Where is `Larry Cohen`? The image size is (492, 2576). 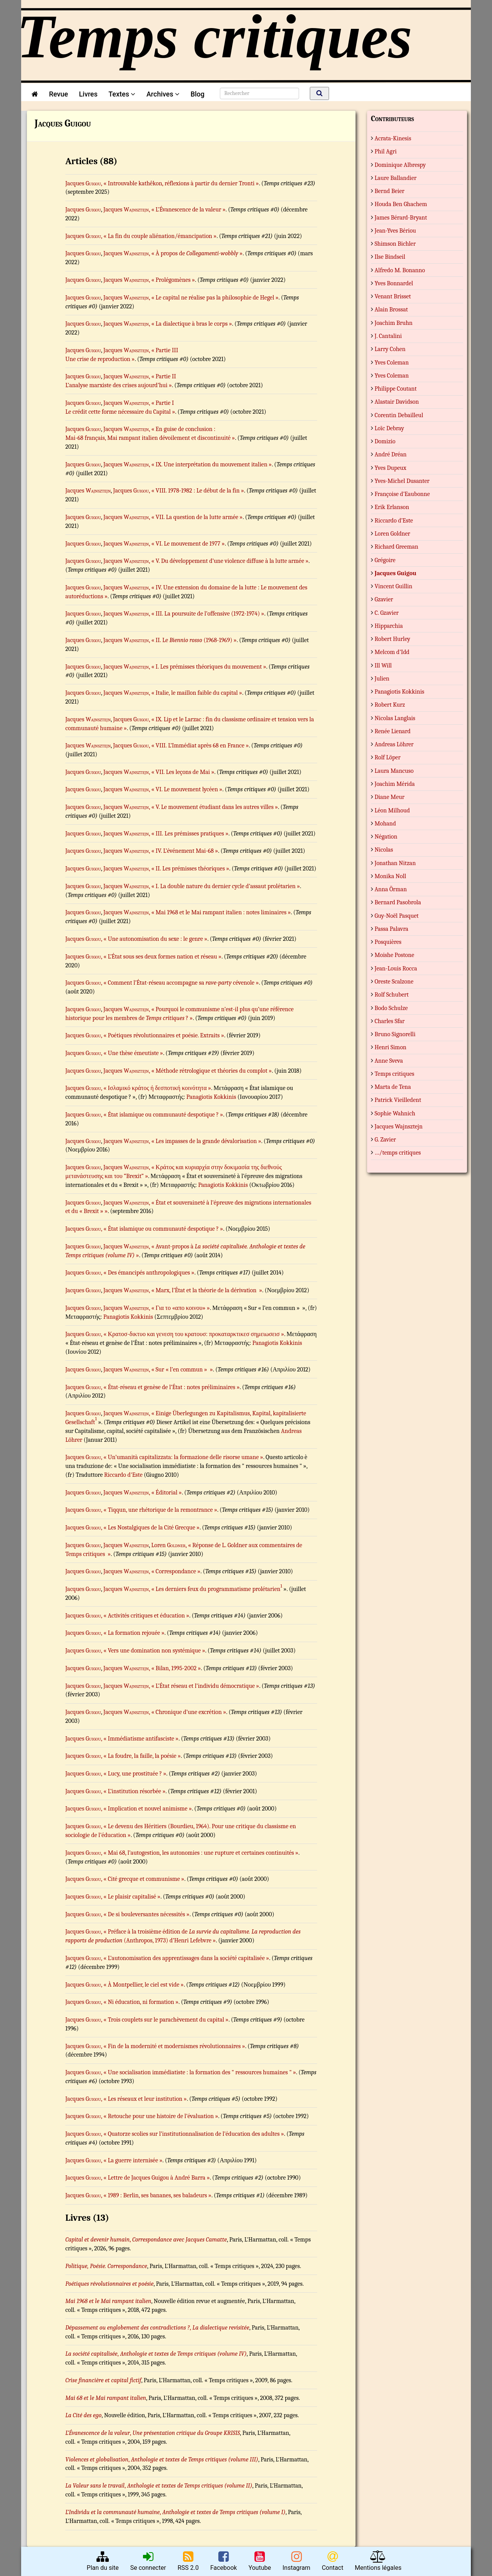
Larry Cohen is located at coordinates (390, 349).